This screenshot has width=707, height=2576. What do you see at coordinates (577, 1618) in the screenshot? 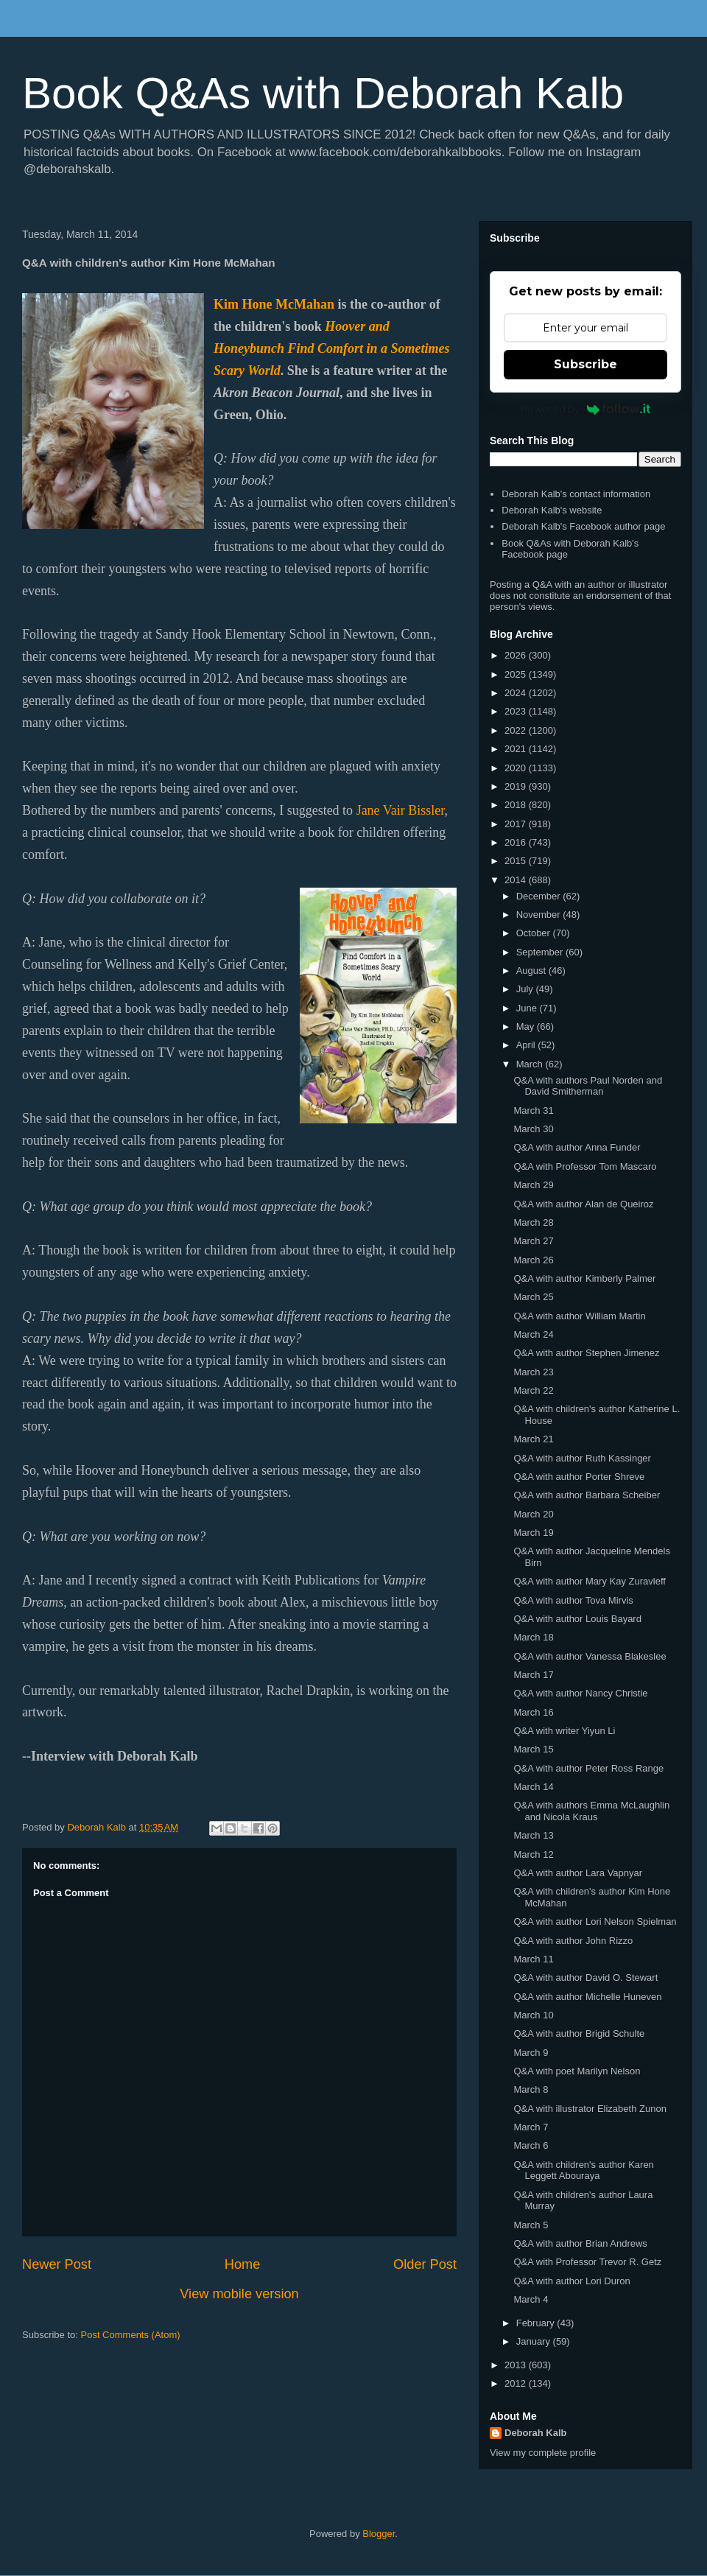
I see `Q&A with author Louis Bayard` at bounding box center [577, 1618].